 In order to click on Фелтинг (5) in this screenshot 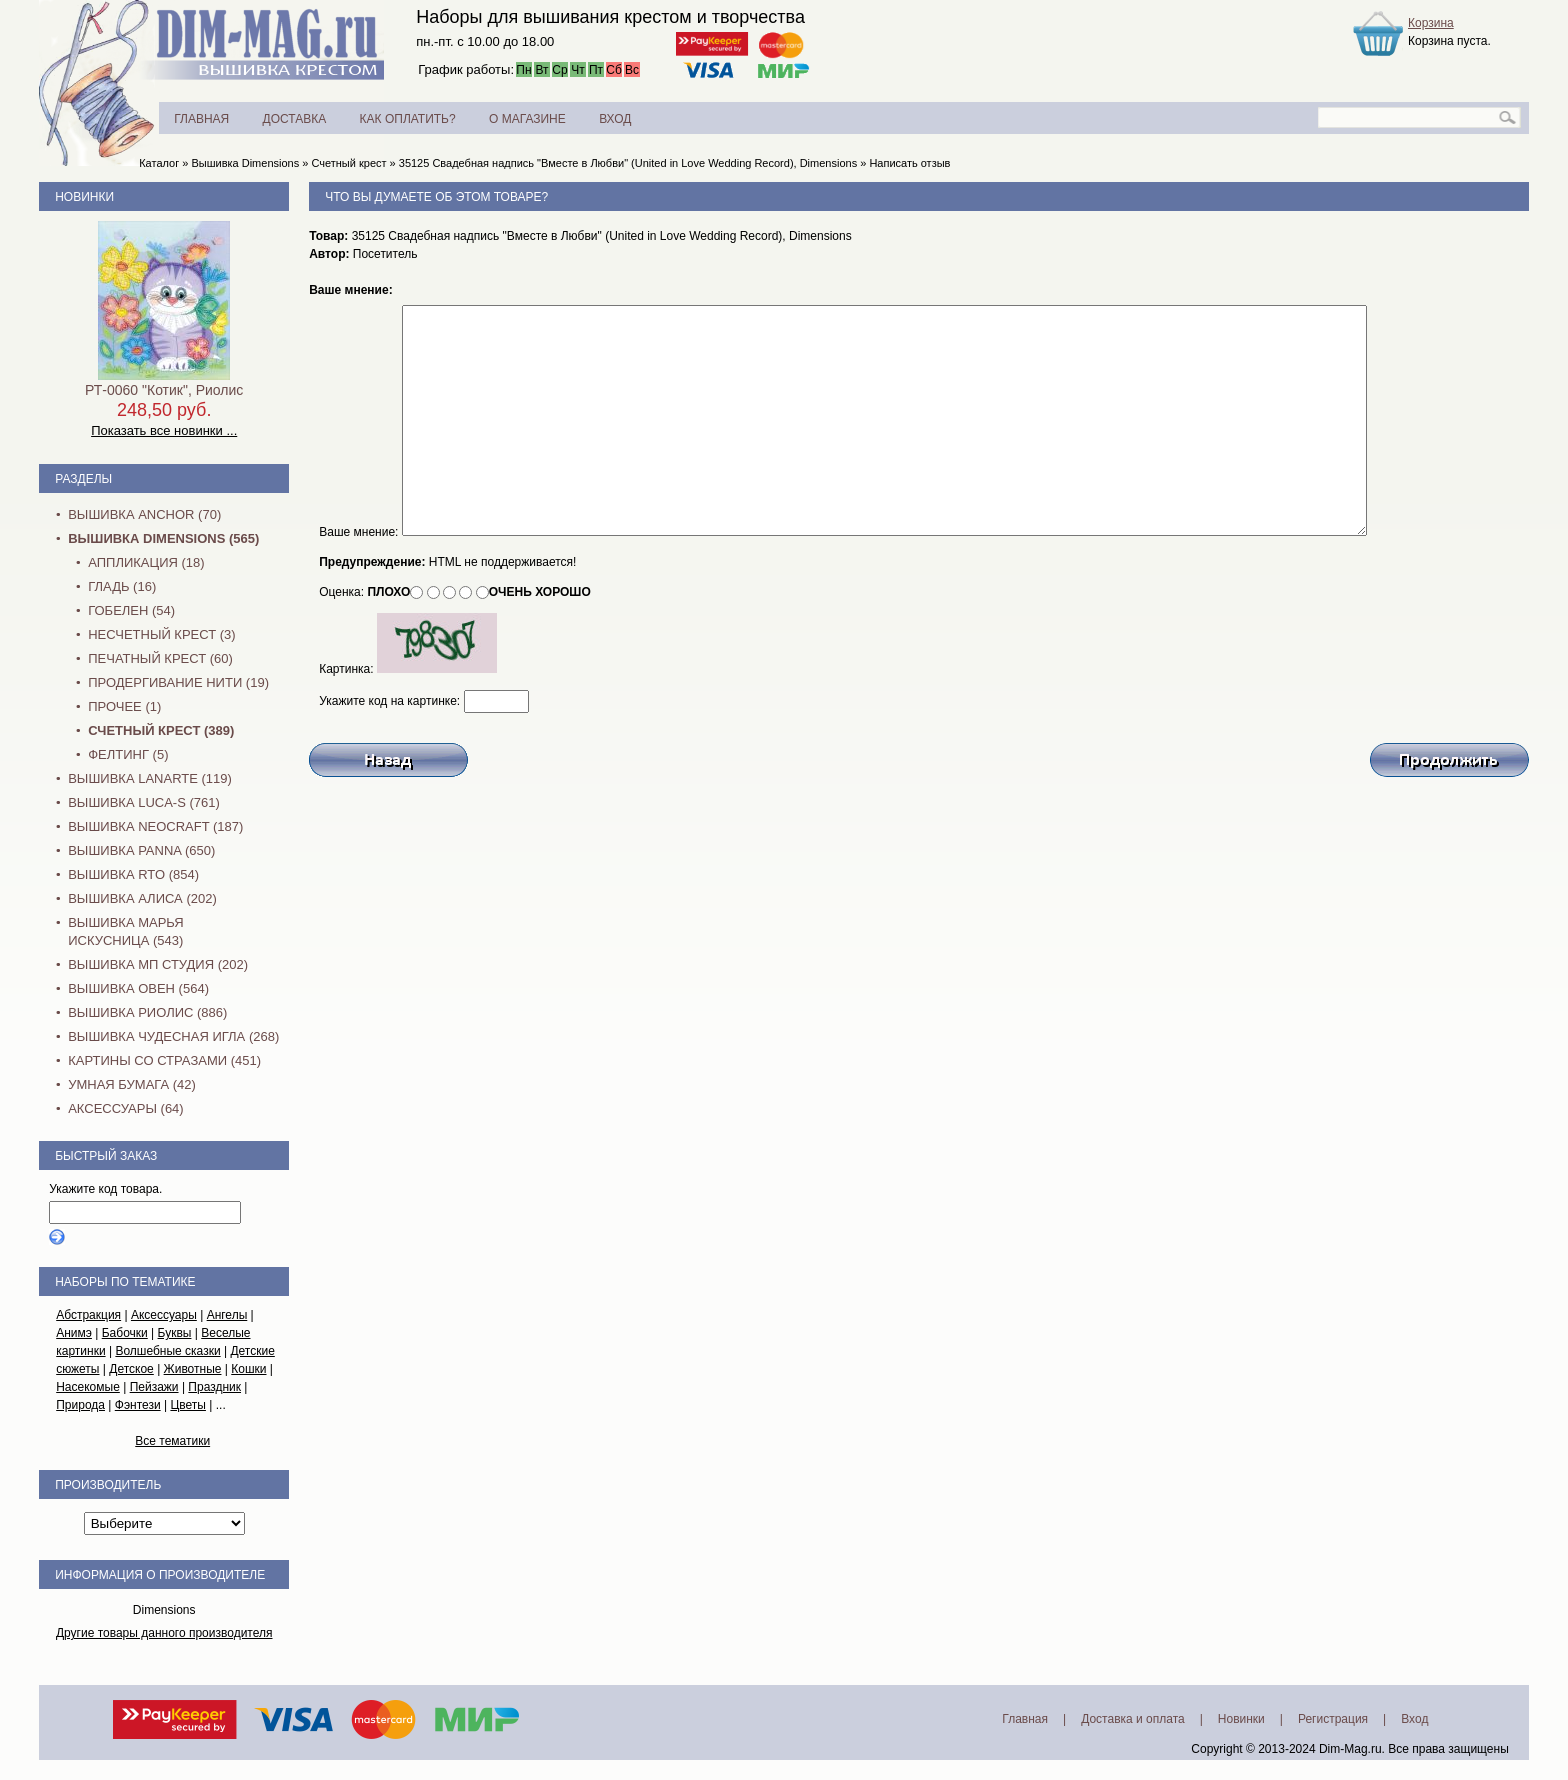, I will do `click(128, 754)`.